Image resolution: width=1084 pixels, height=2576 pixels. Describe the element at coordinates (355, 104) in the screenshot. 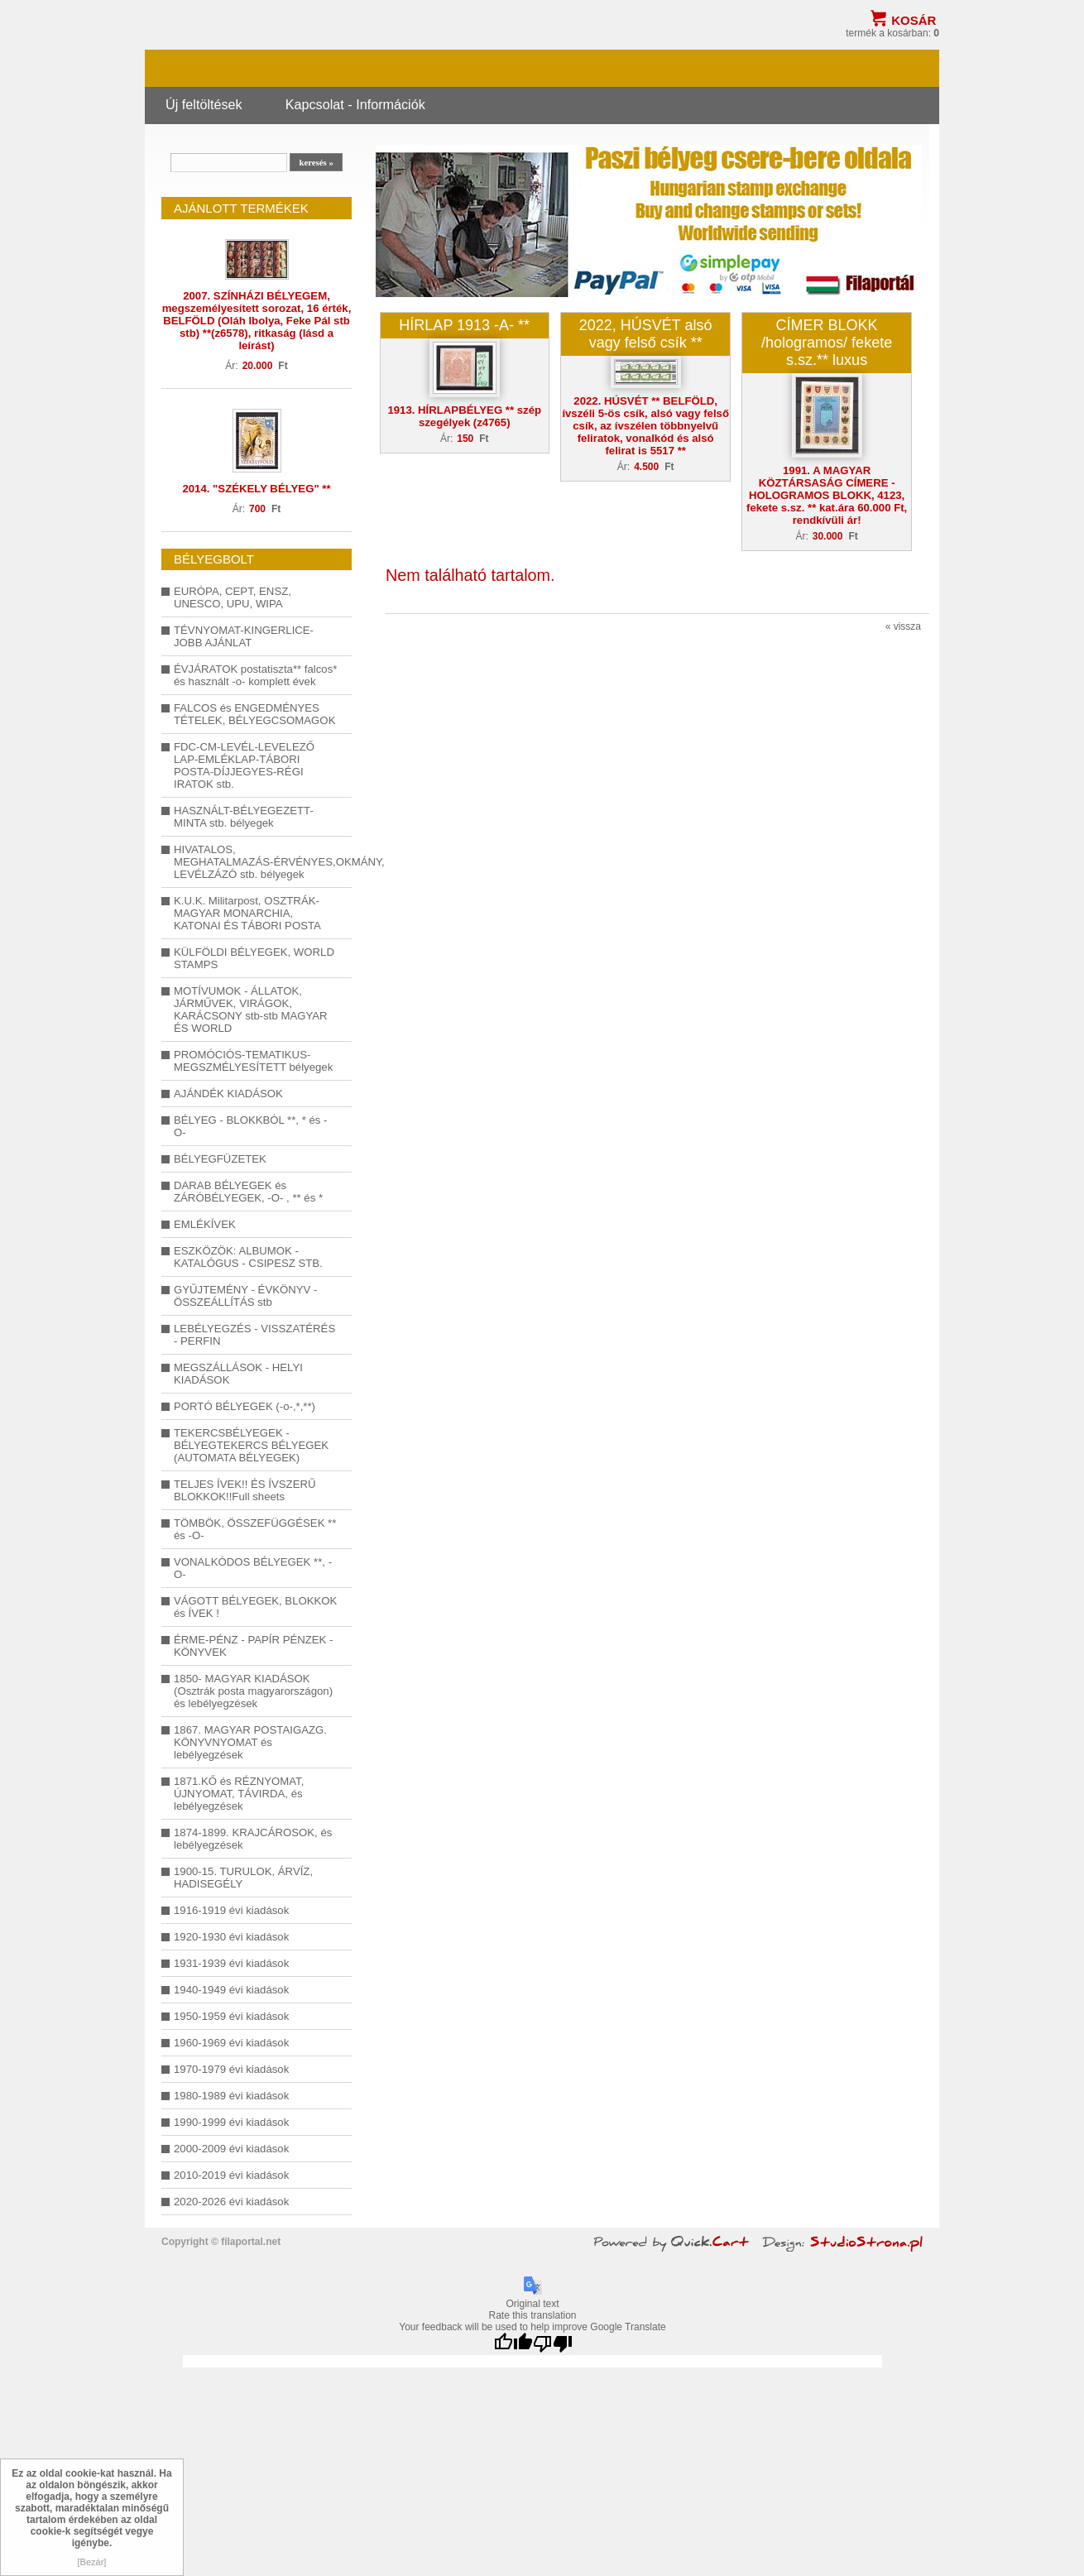

I see `Kapcsolat - Információk` at that location.